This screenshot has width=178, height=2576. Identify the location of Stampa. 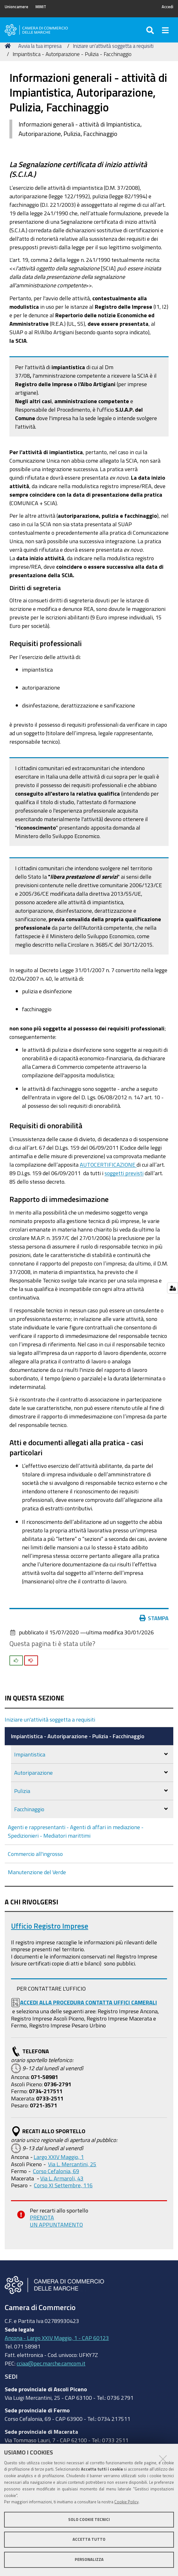
(154, 1618).